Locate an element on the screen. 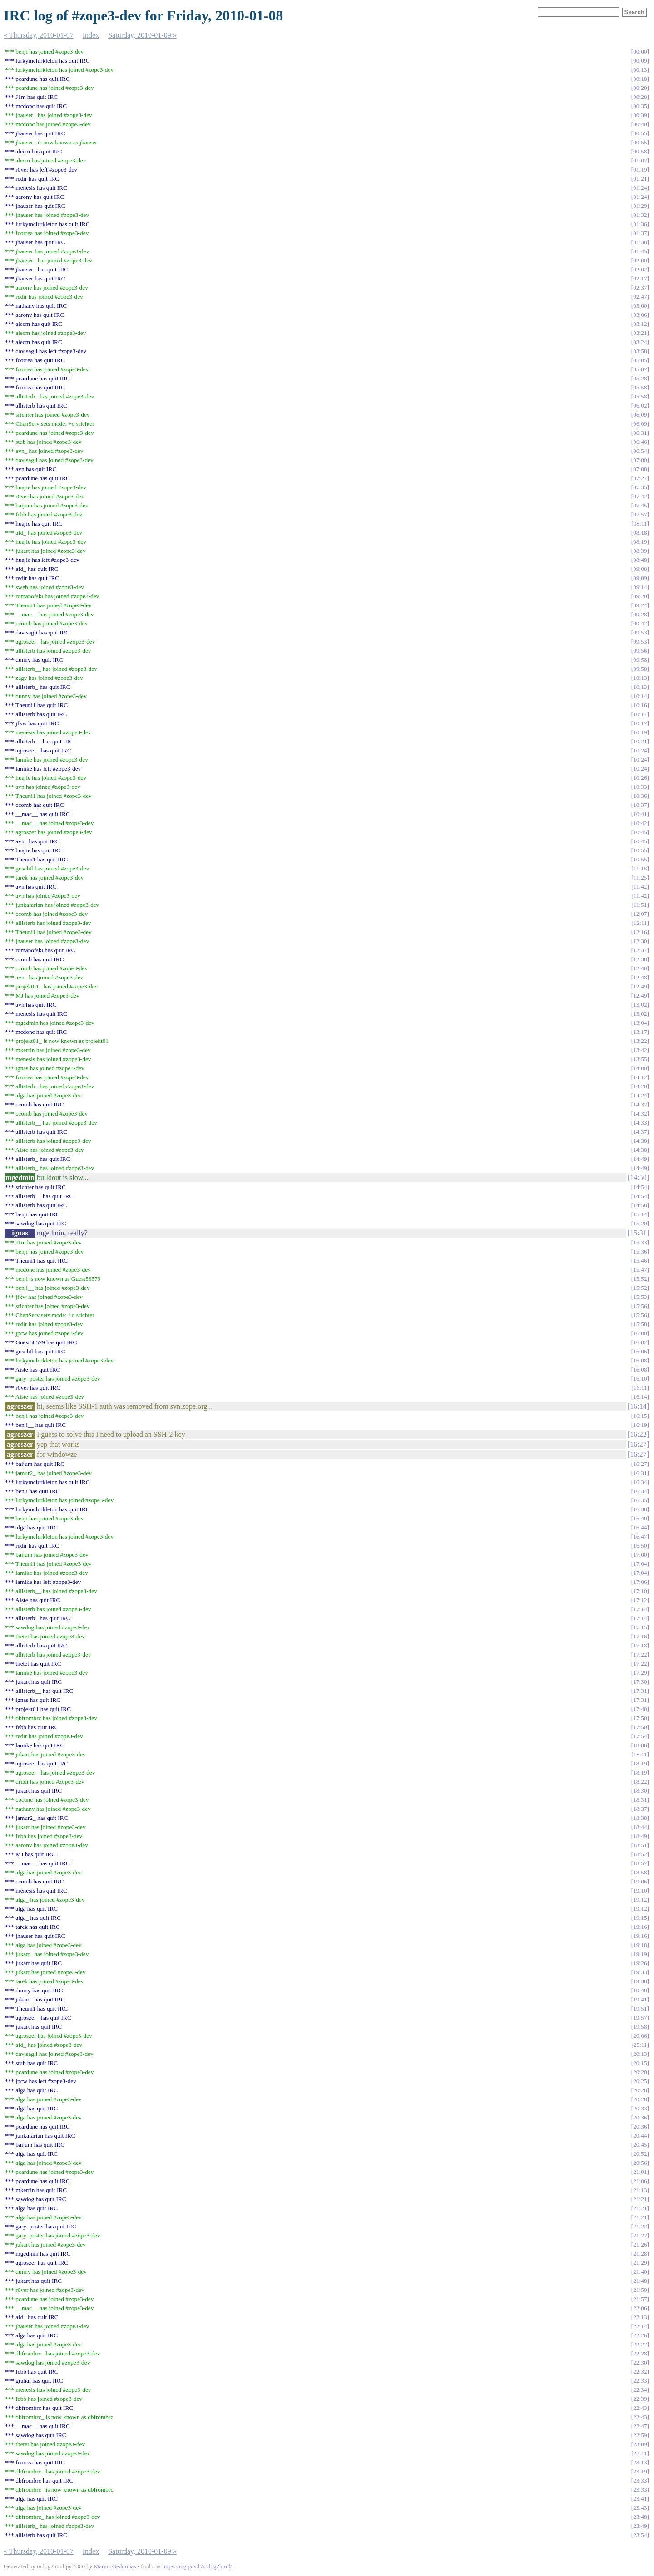 This screenshot has height=2576, width=654. 12:07 is located at coordinates (640, 913).